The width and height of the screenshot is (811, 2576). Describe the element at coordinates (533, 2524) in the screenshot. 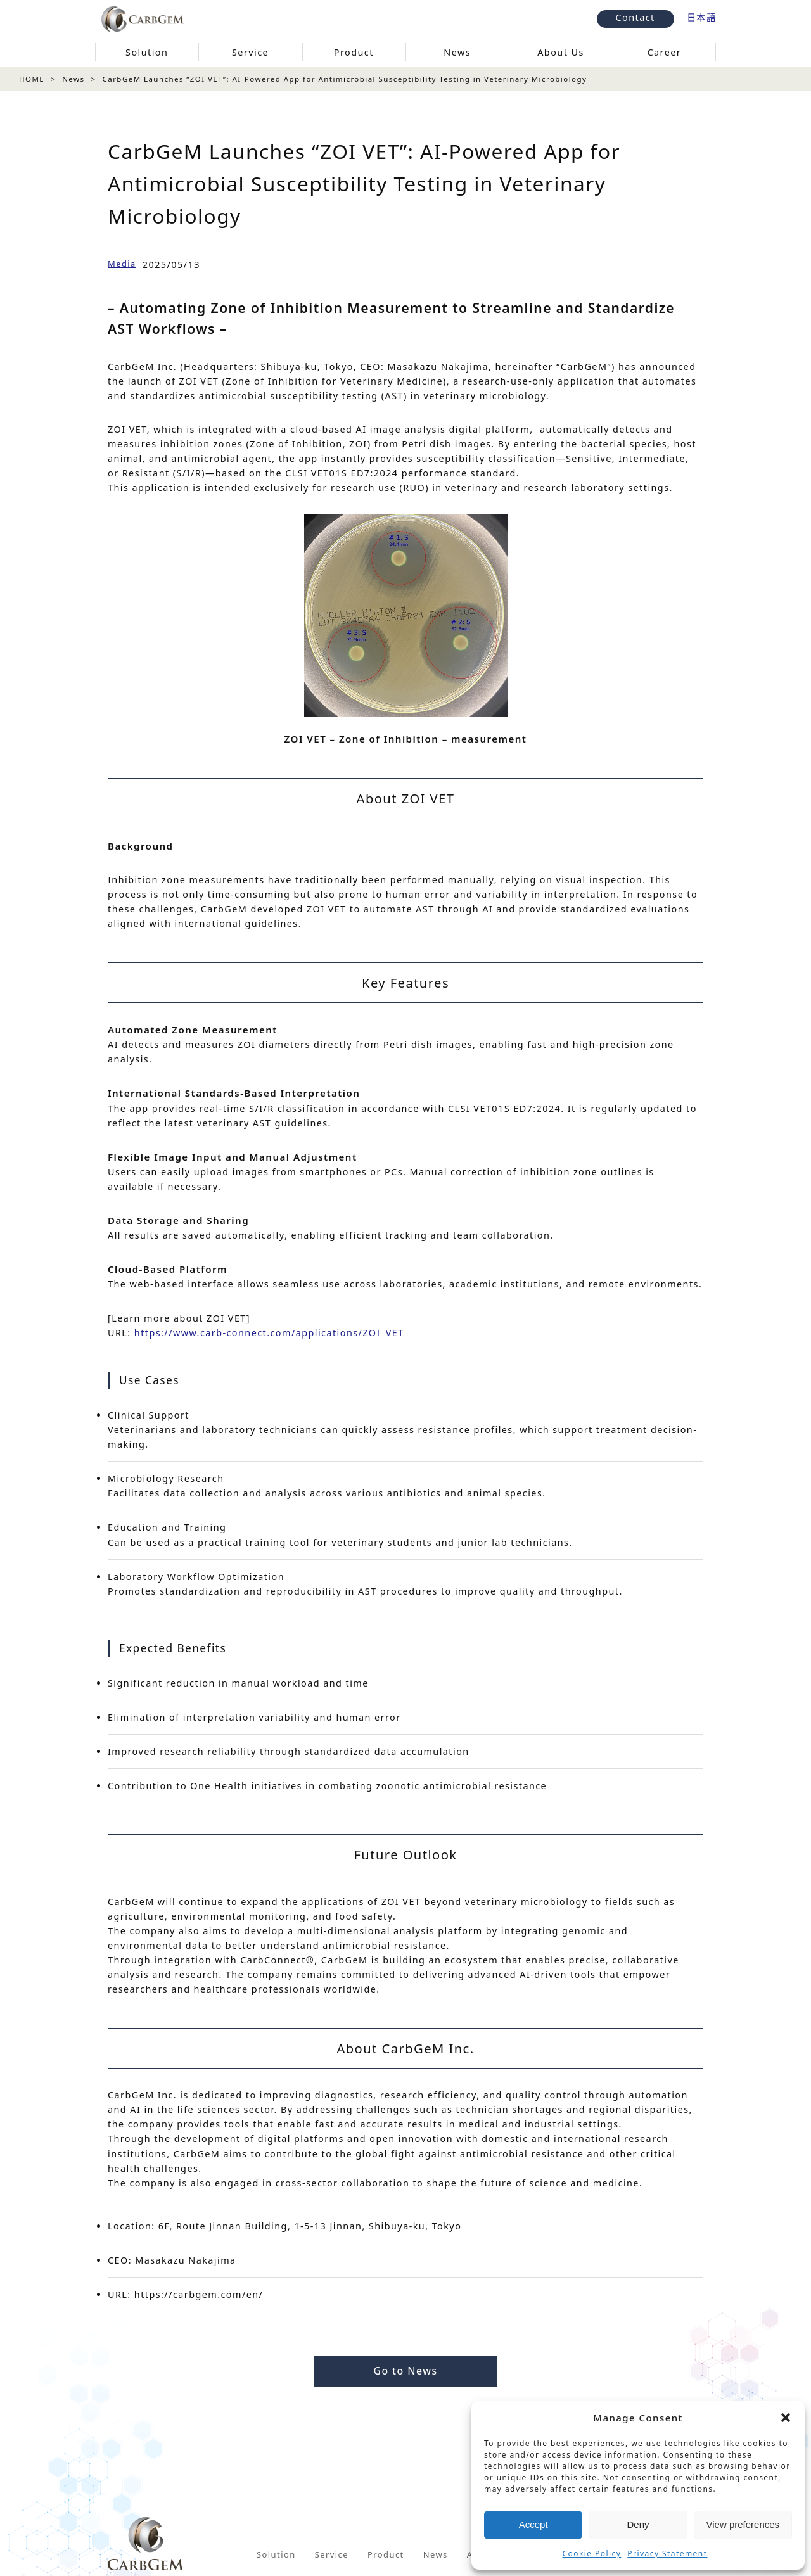

I see `Accept` at that location.